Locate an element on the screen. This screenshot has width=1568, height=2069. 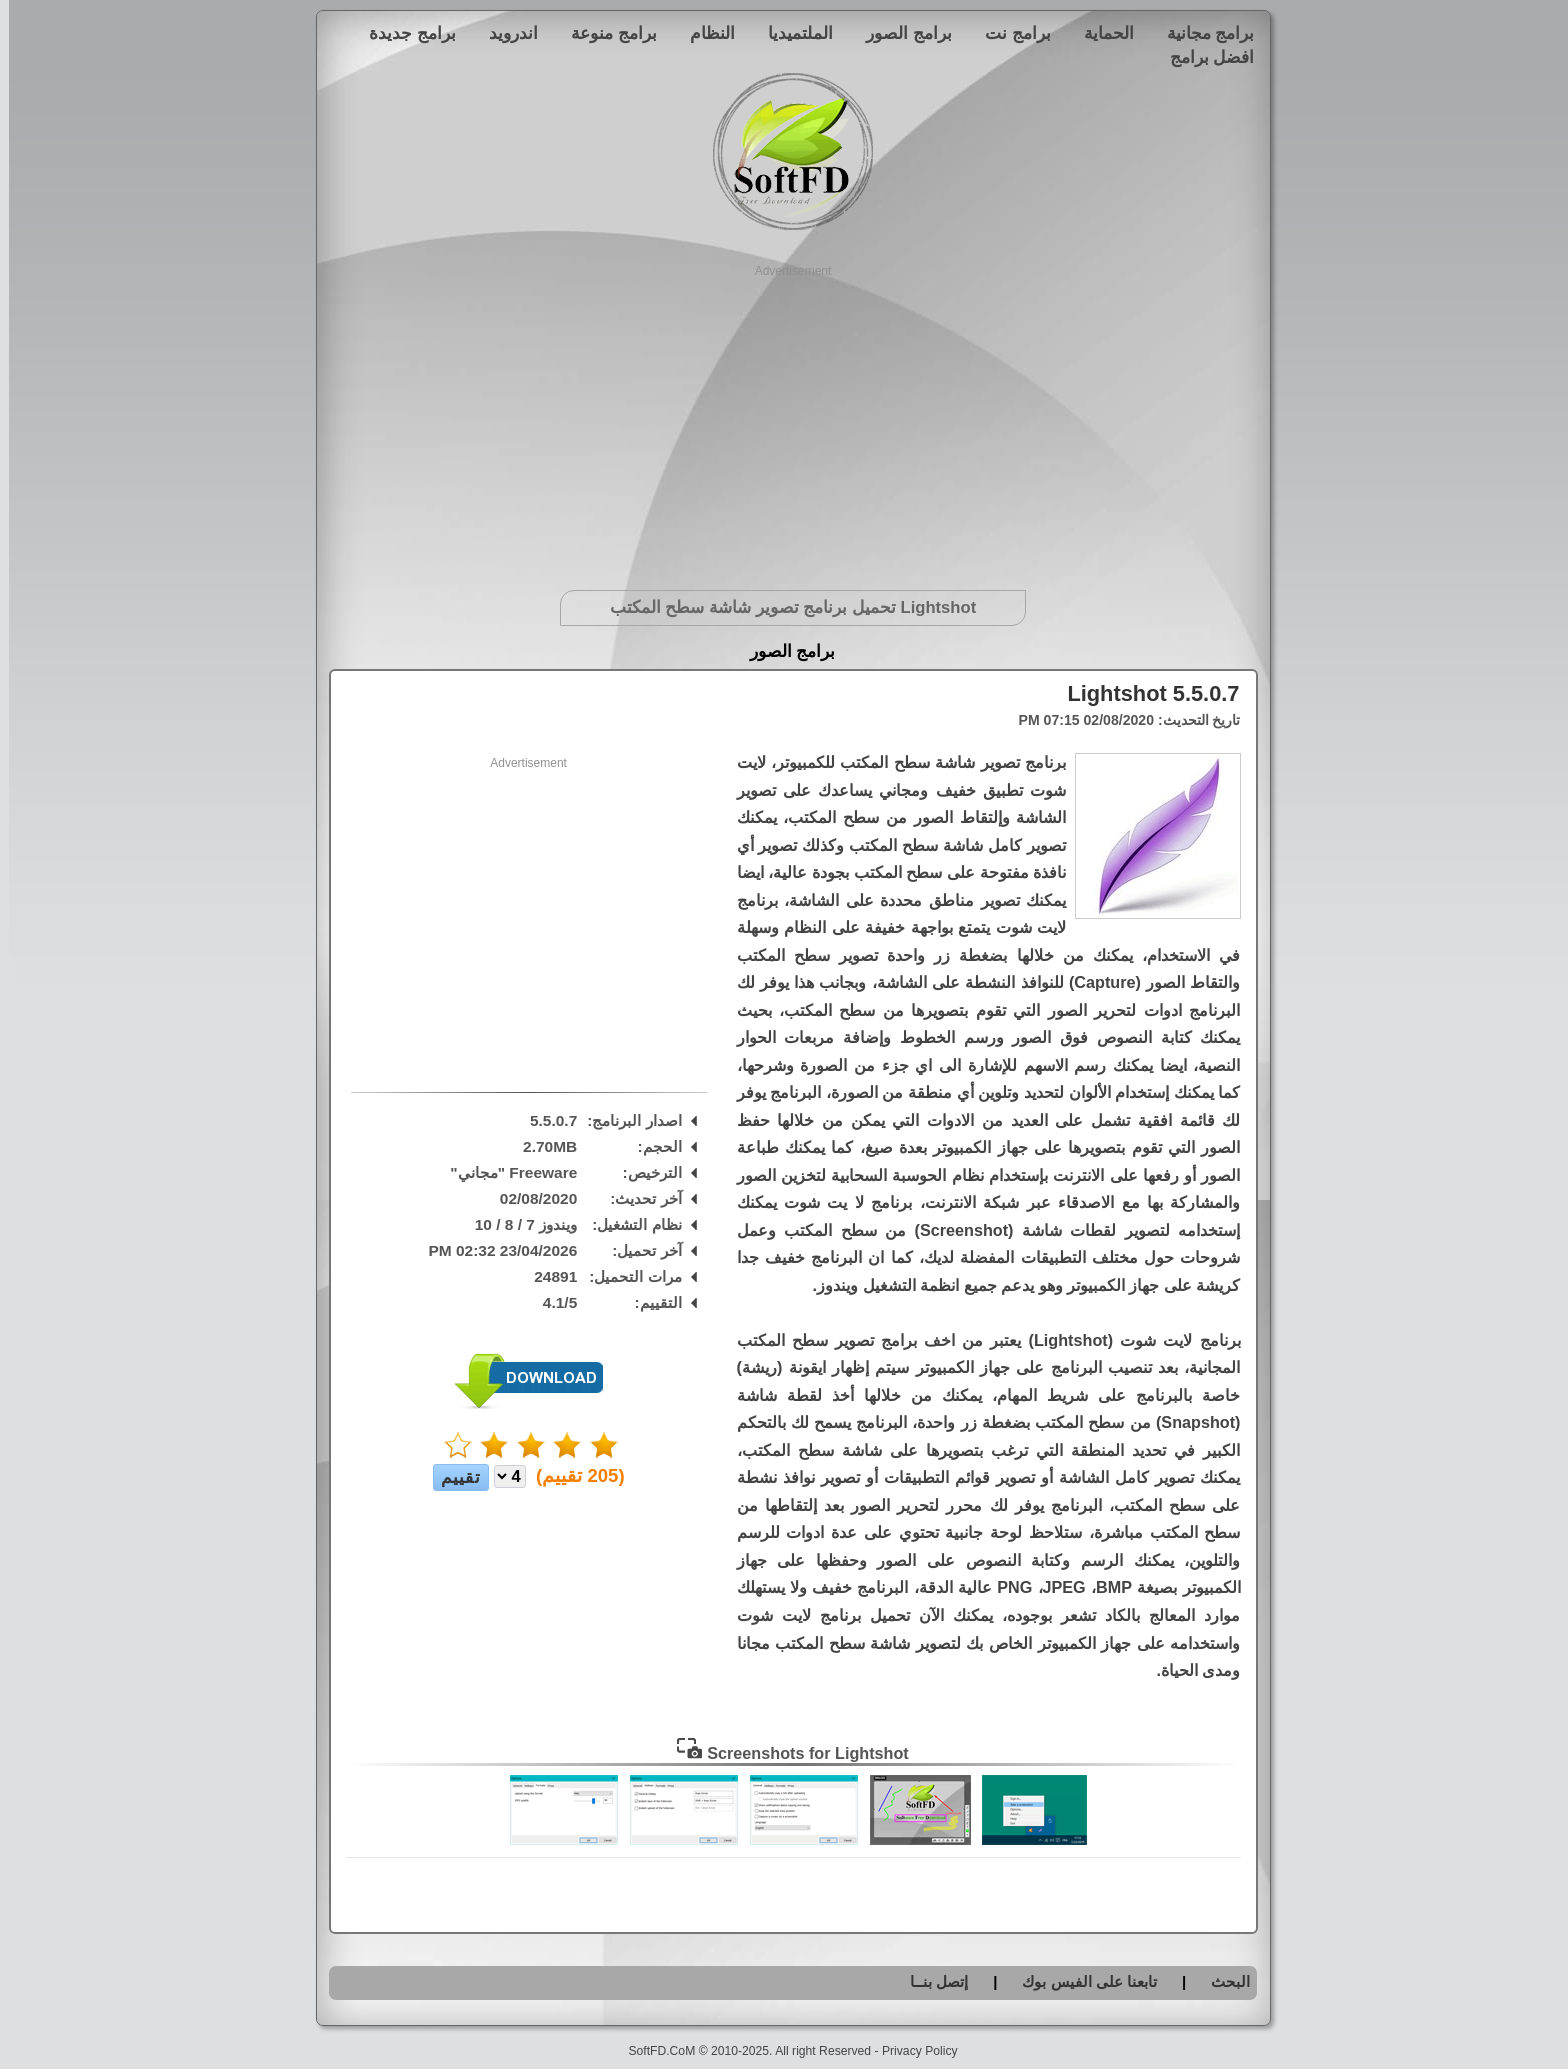
الحماية is located at coordinates (1100, 33).